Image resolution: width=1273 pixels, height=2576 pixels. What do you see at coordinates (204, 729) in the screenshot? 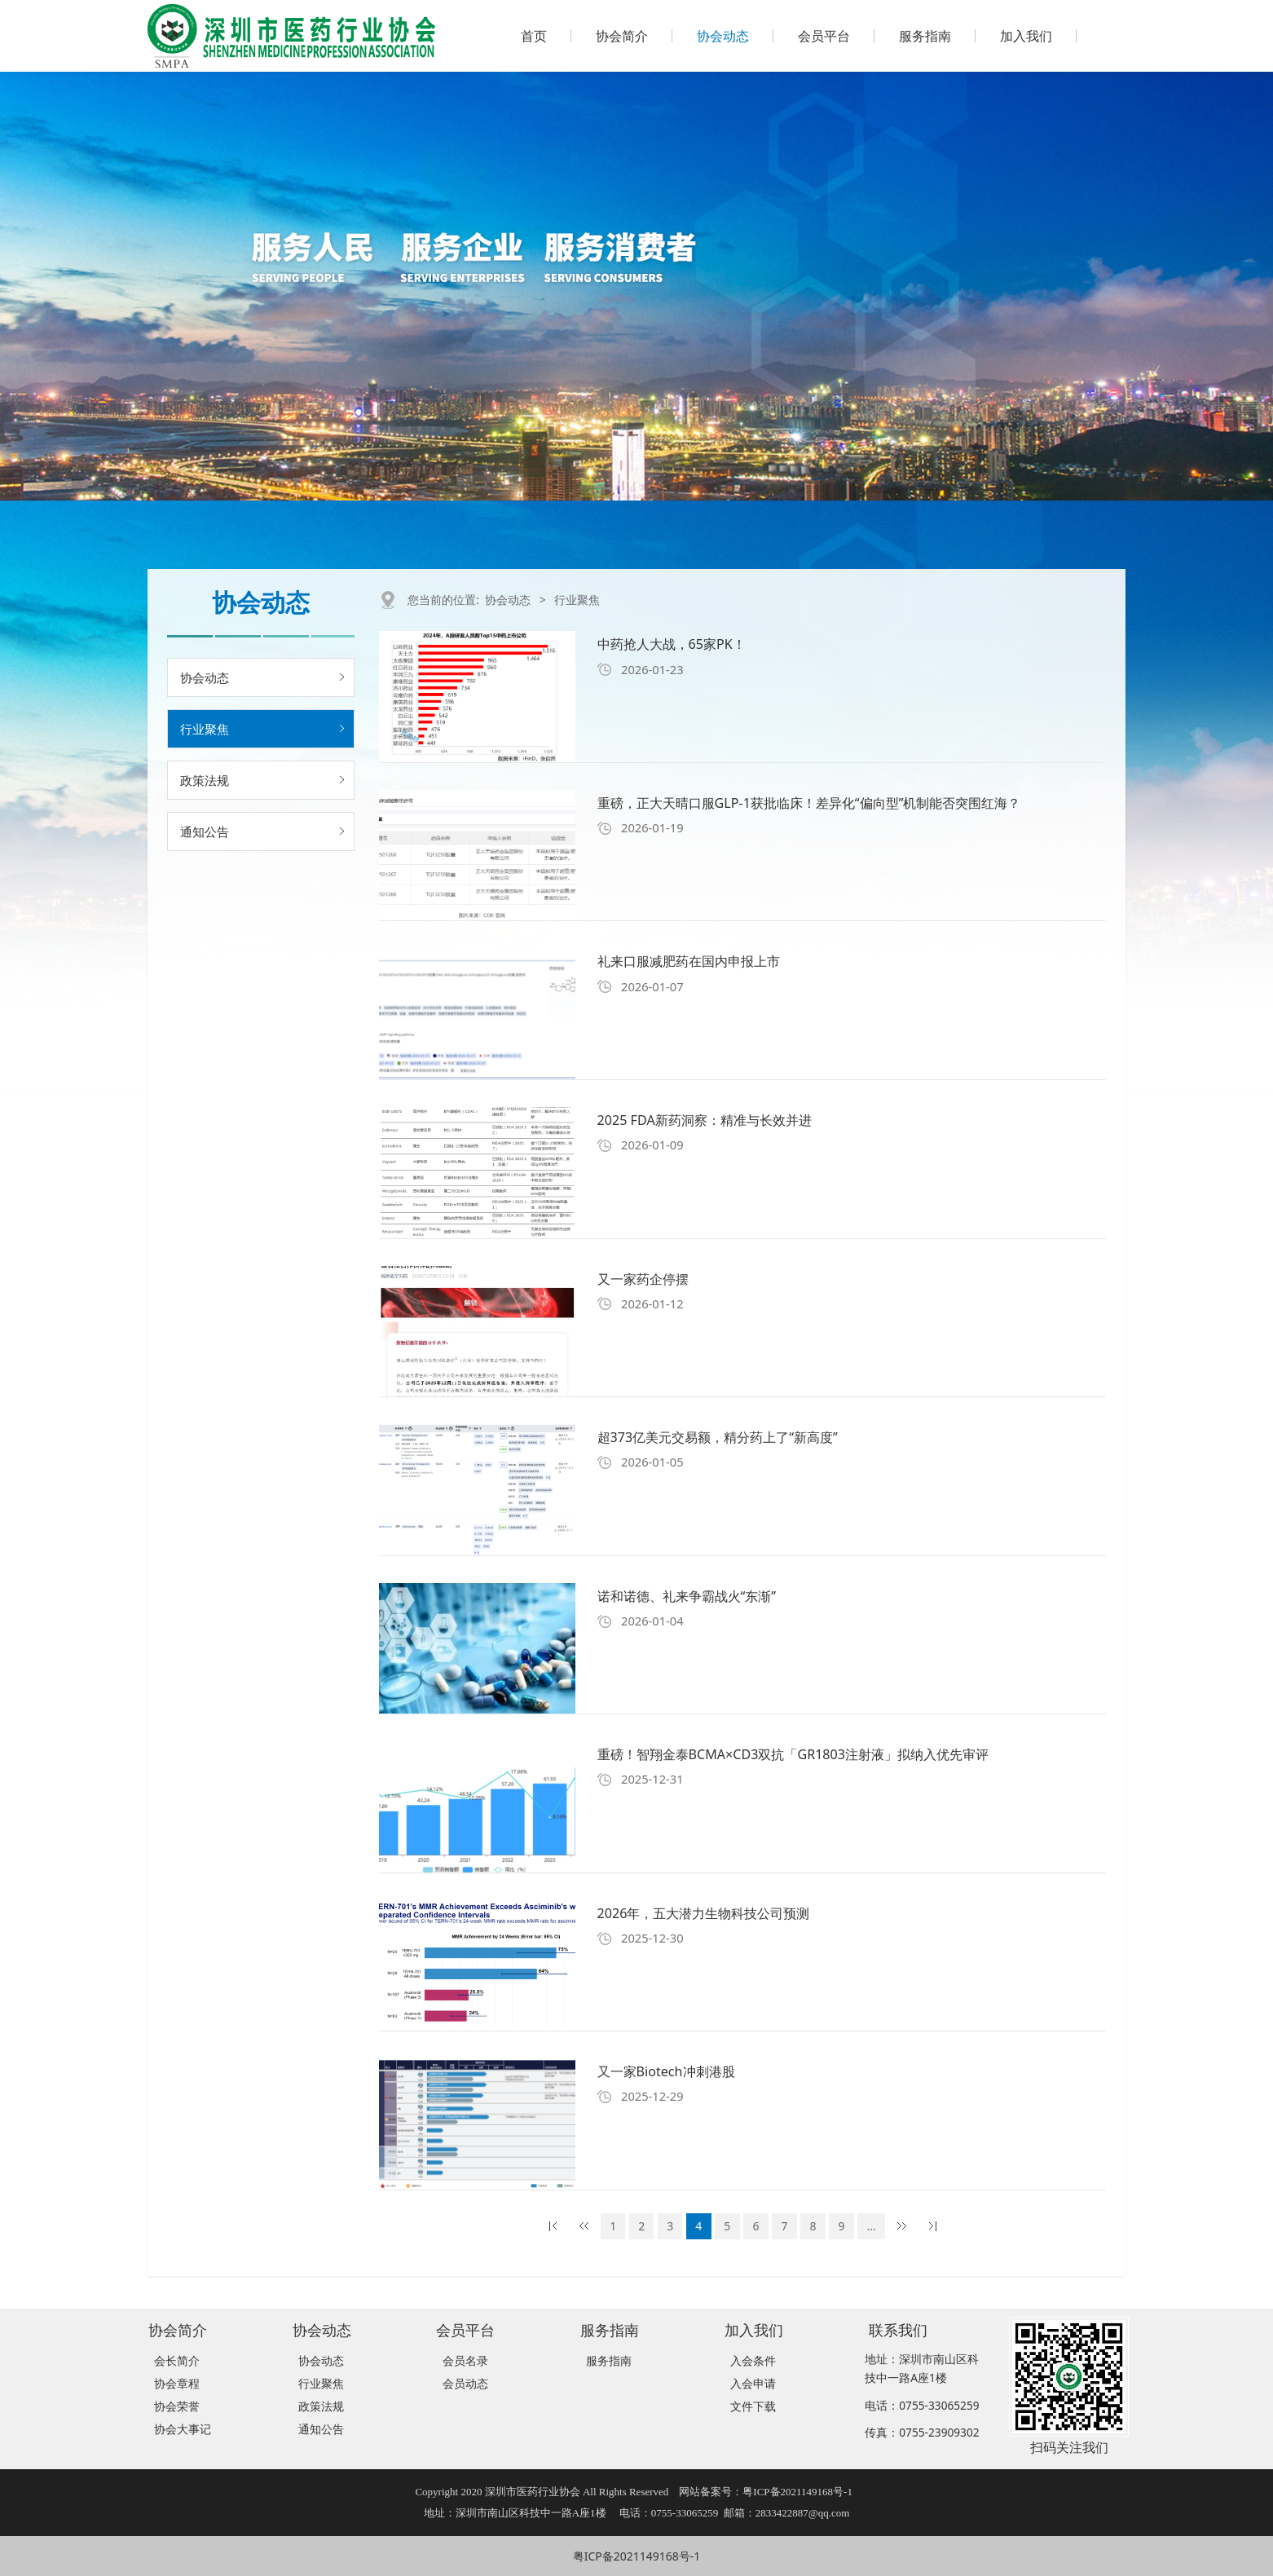
I see `行业聚焦` at bounding box center [204, 729].